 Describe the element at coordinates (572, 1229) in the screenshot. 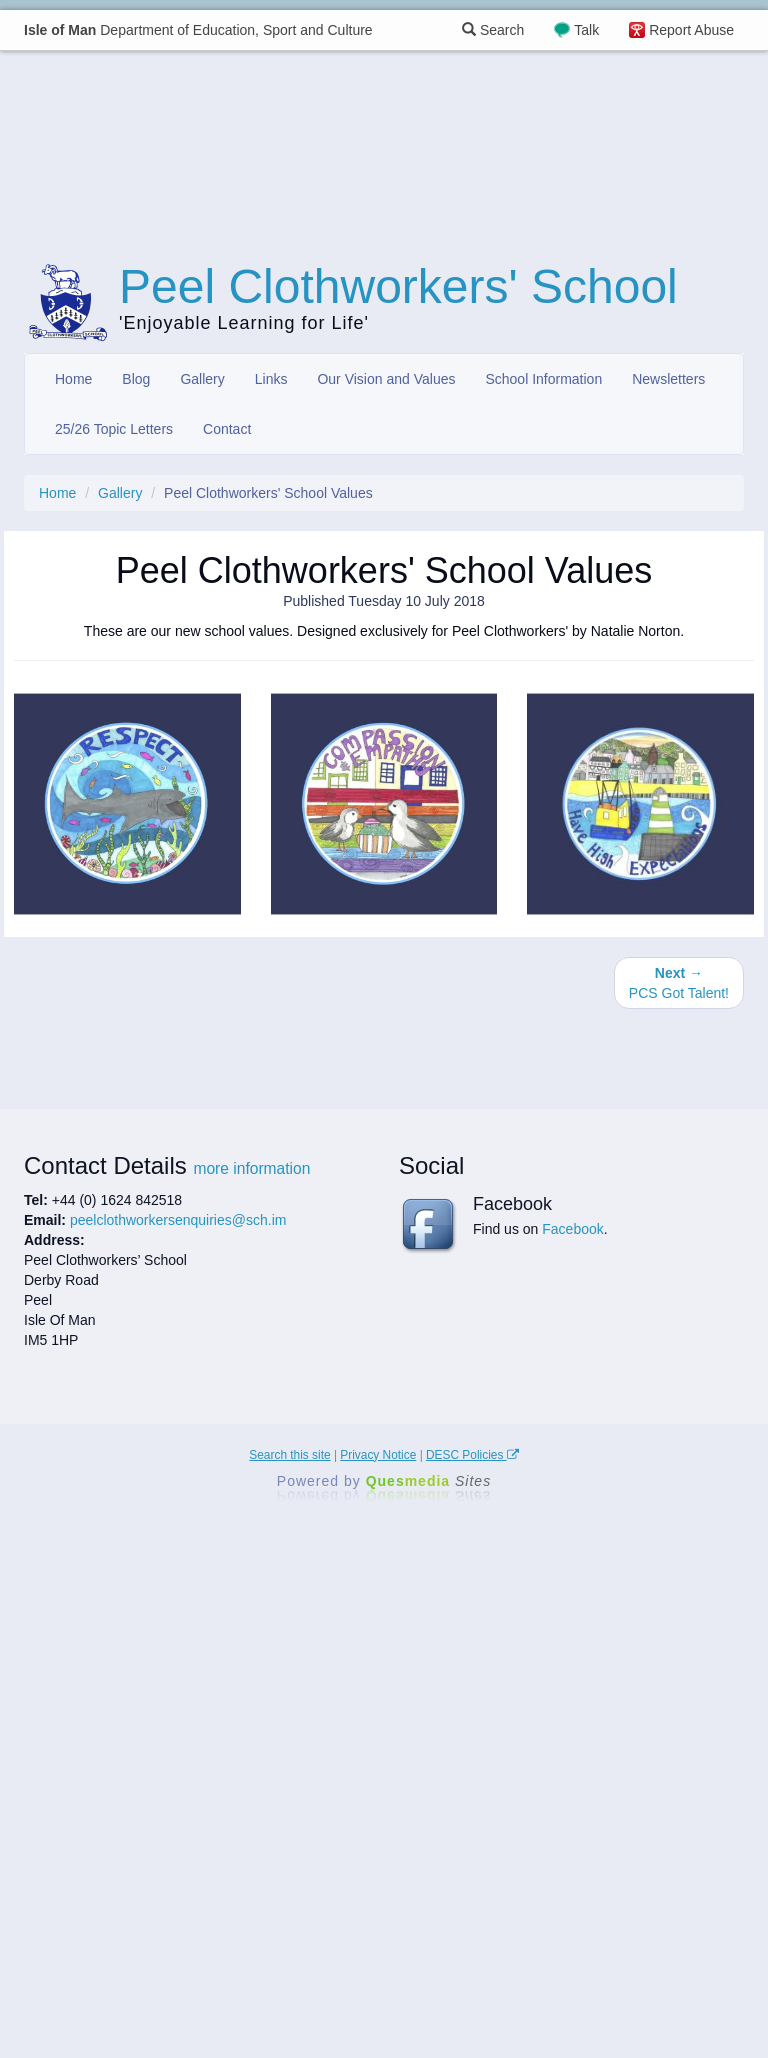

I see `Facebook` at that location.